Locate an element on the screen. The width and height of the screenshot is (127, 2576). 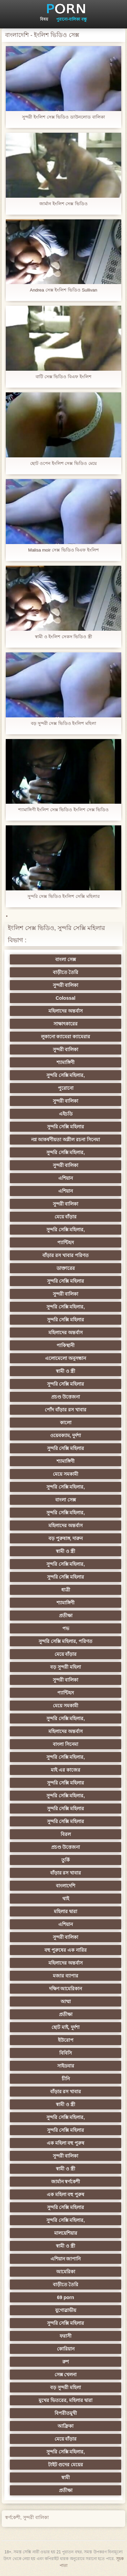
বড় সুন্দরী সেক্স ভিডিও ইংলিশ মহিলা is located at coordinates (63, 723).